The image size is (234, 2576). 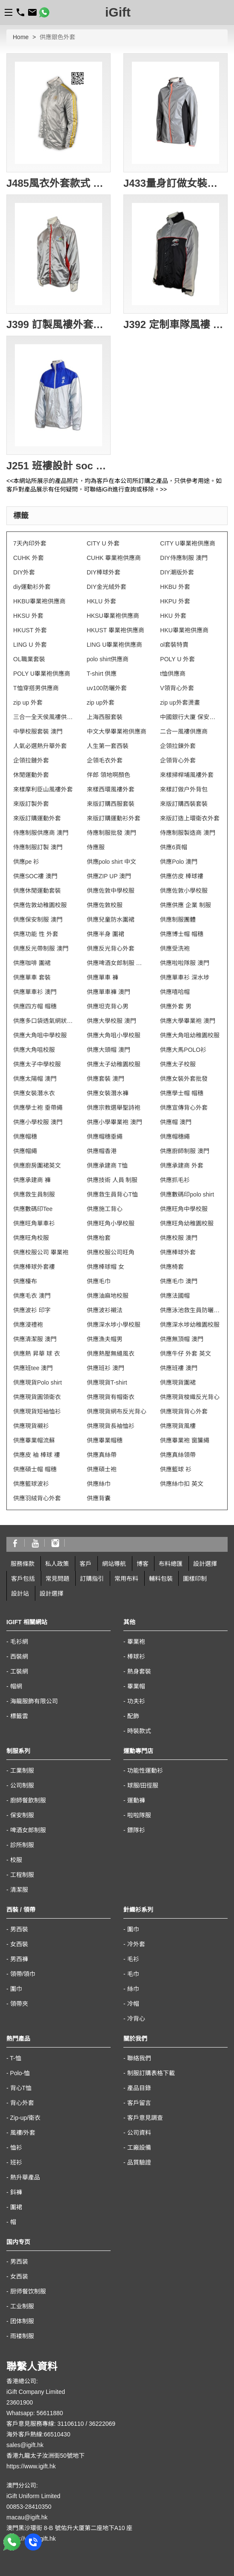 What do you see at coordinates (114, 557) in the screenshot?
I see `CUHK 畢業袍供應商` at bounding box center [114, 557].